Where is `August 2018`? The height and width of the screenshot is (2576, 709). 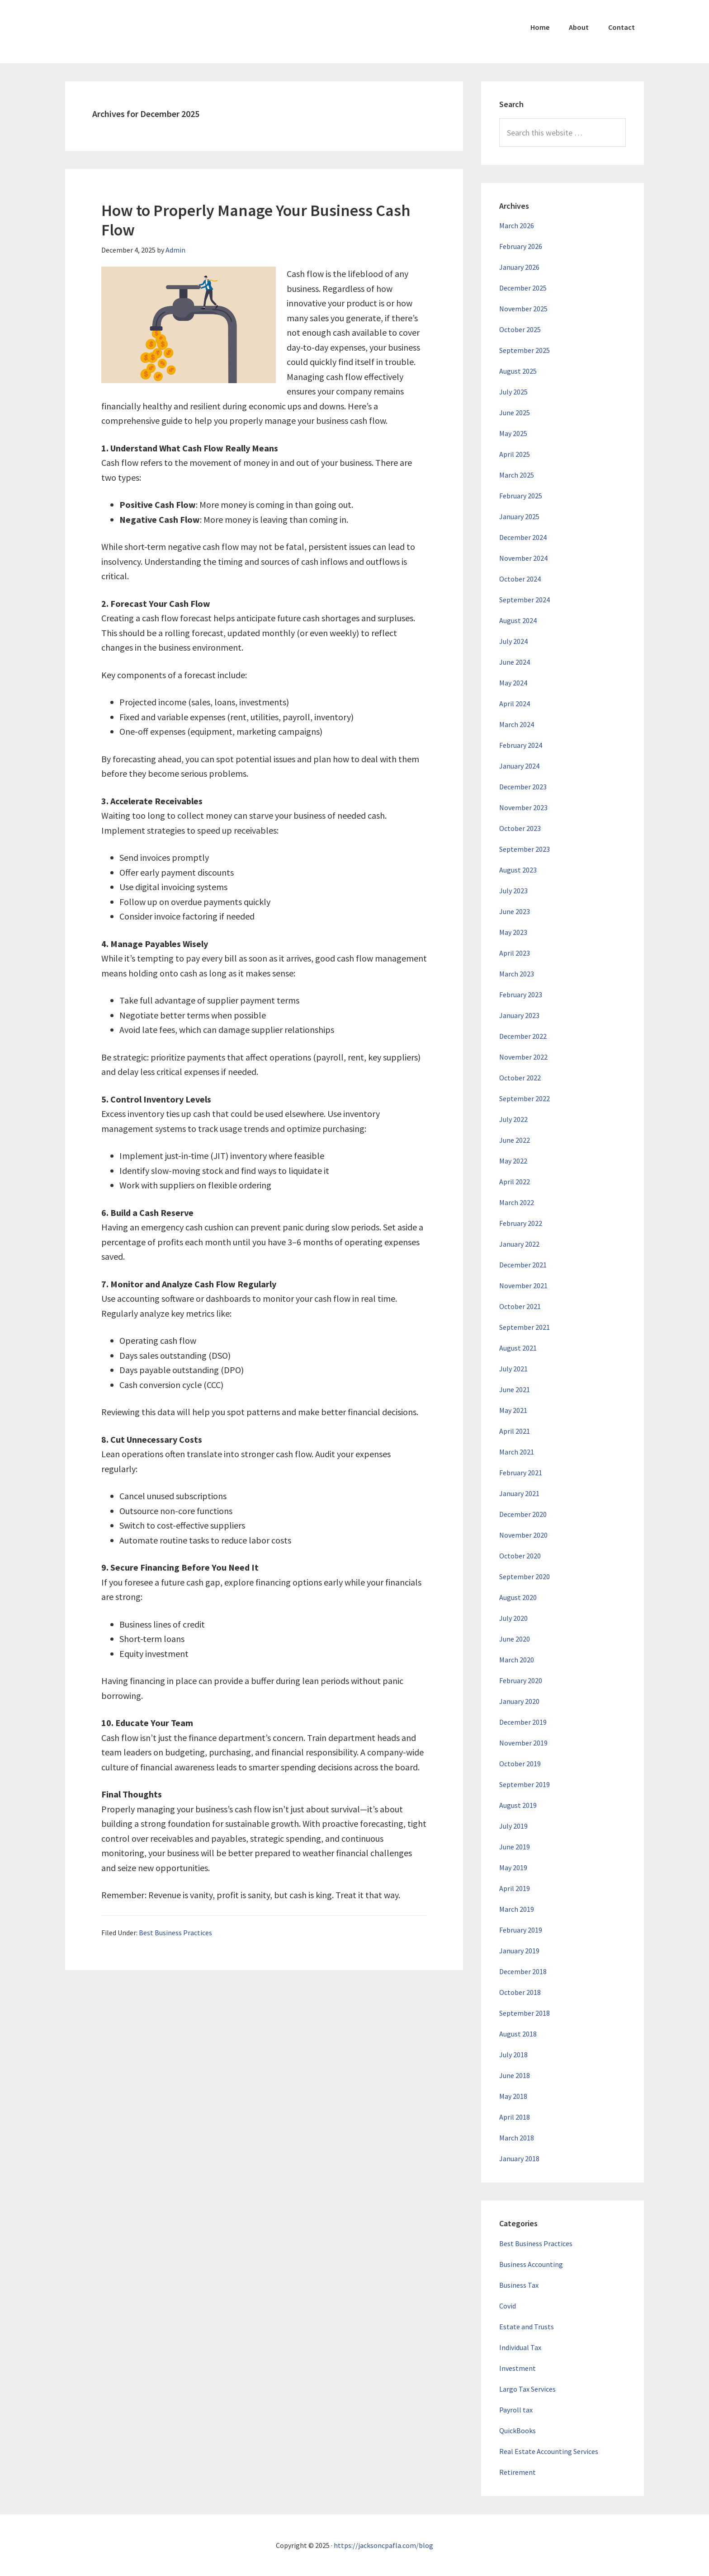
August 2018 is located at coordinates (518, 2033).